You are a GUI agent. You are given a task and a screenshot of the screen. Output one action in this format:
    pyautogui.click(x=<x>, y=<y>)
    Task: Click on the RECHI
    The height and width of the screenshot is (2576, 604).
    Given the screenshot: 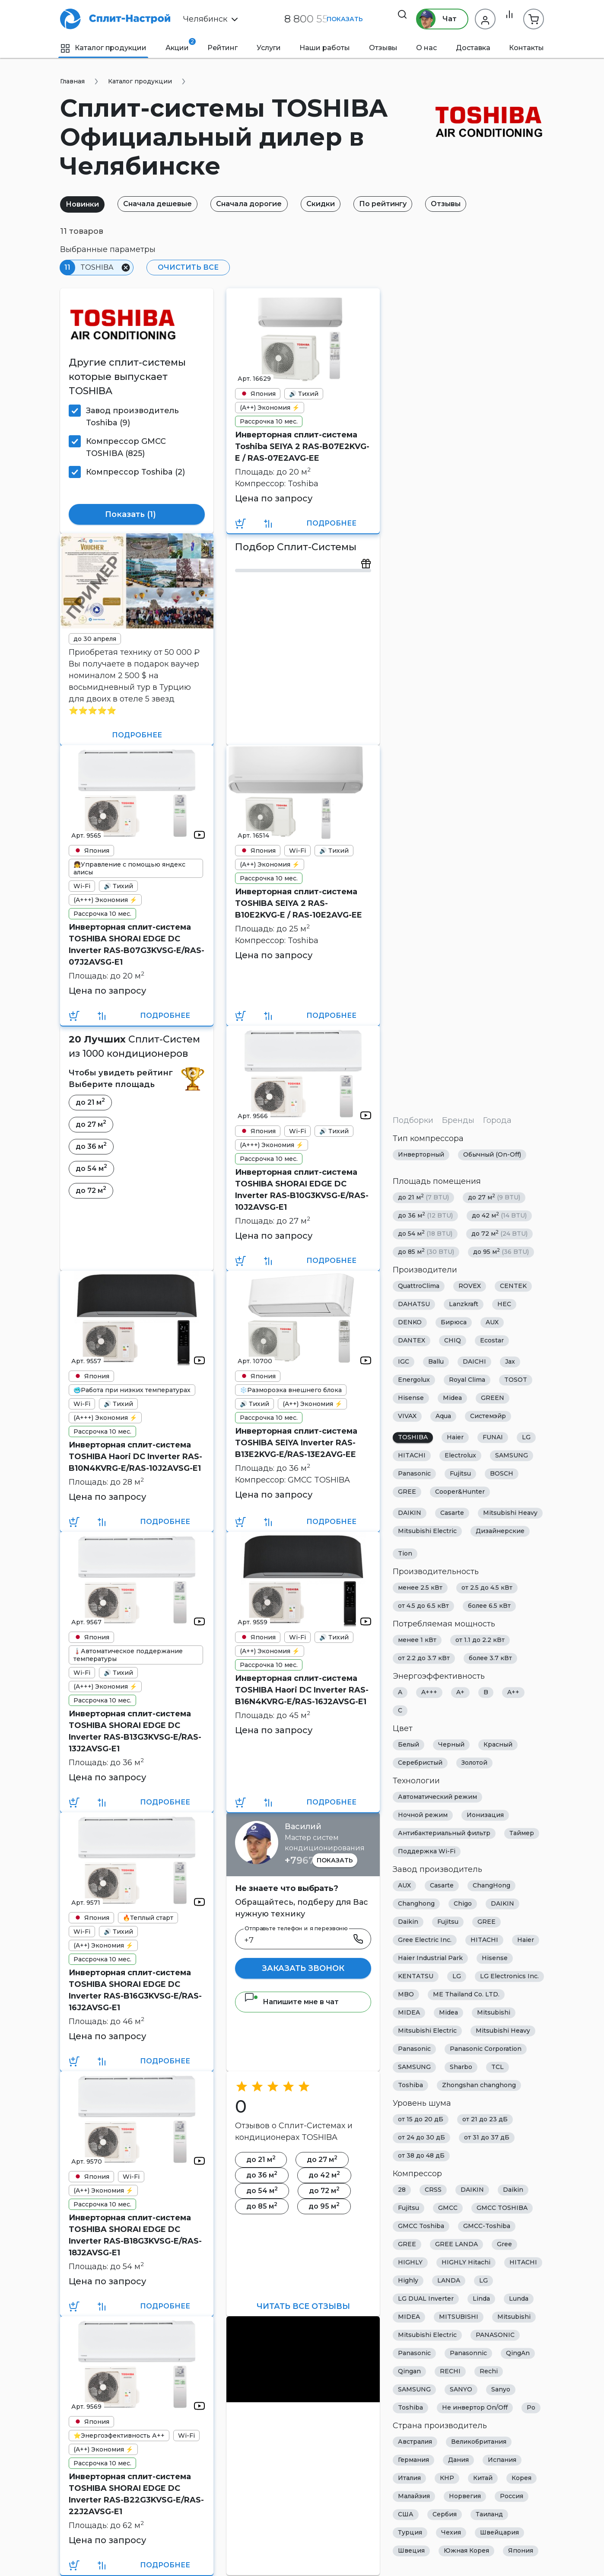 What is the action you would take?
    pyautogui.click(x=450, y=2371)
    